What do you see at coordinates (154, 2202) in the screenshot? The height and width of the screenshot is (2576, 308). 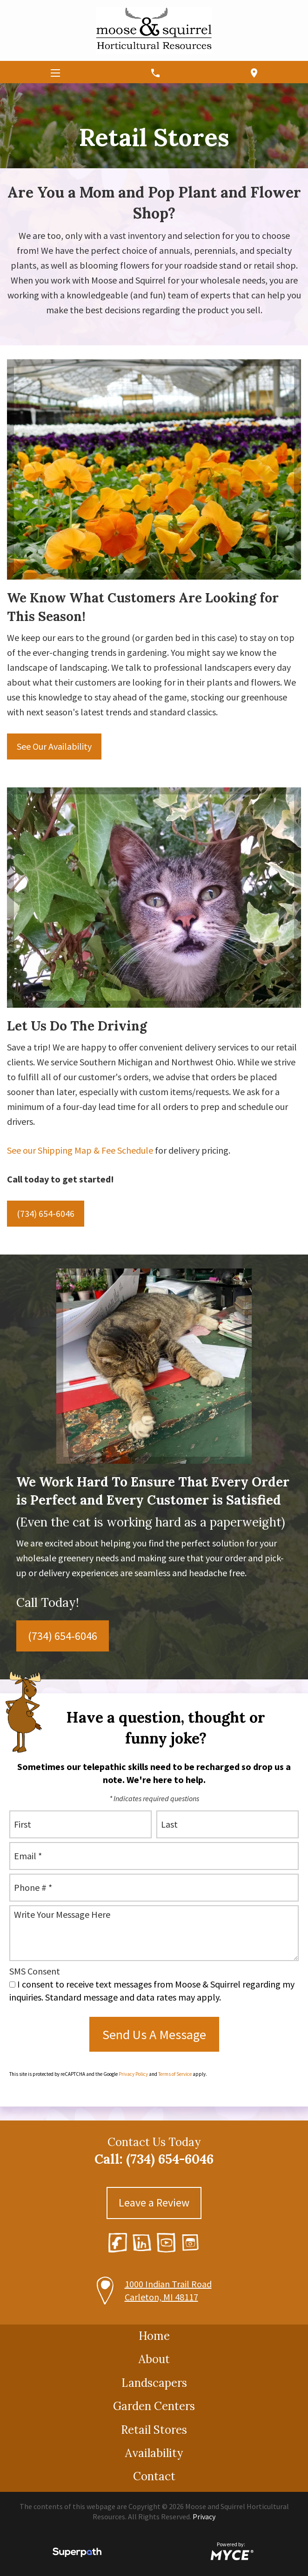 I see `Leave a Review` at bounding box center [154, 2202].